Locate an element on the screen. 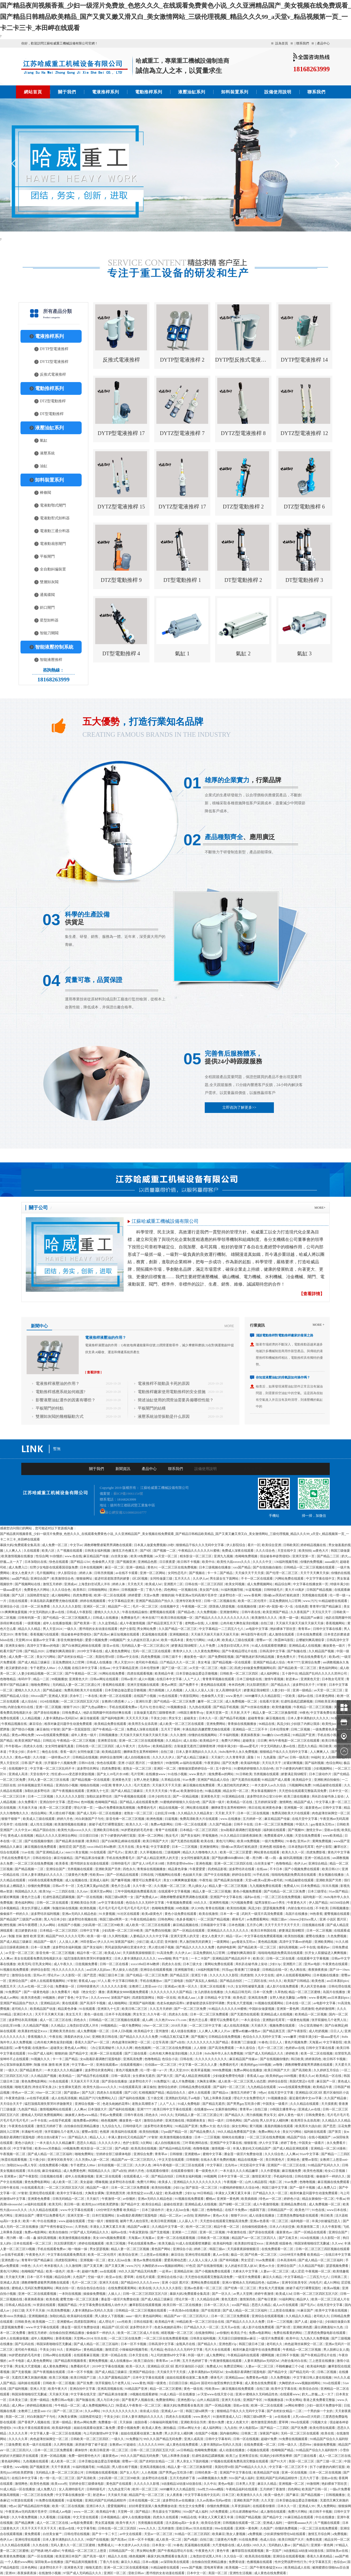 The width and height of the screenshot is (351, 2576). 欧美中文字幕在线视频 is located at coordinates (331, 2310).